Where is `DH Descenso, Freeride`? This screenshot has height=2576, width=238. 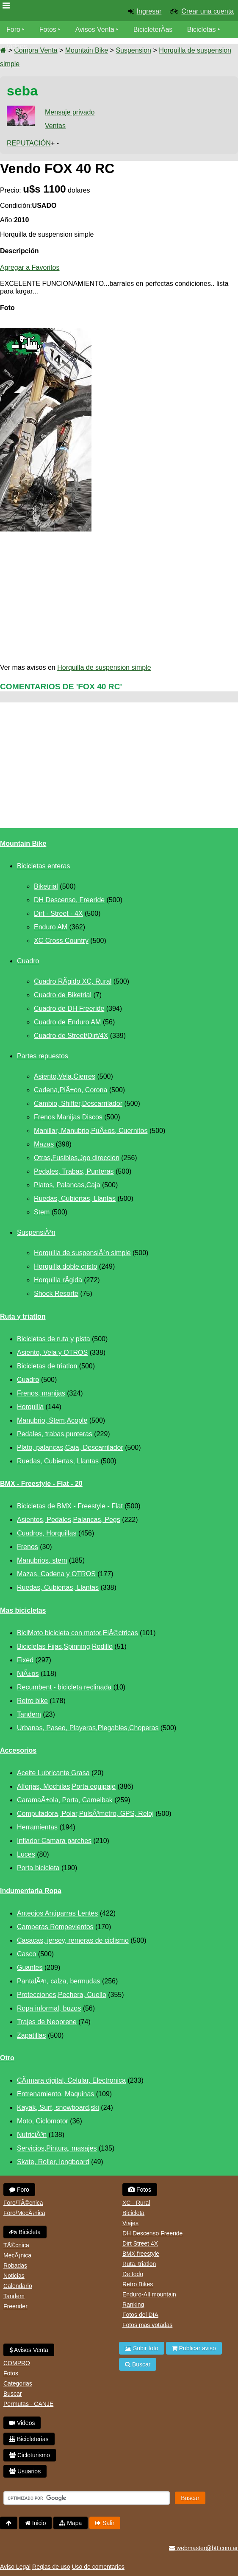
DH Descenso, Freeride is located at coordinates (69, 899).